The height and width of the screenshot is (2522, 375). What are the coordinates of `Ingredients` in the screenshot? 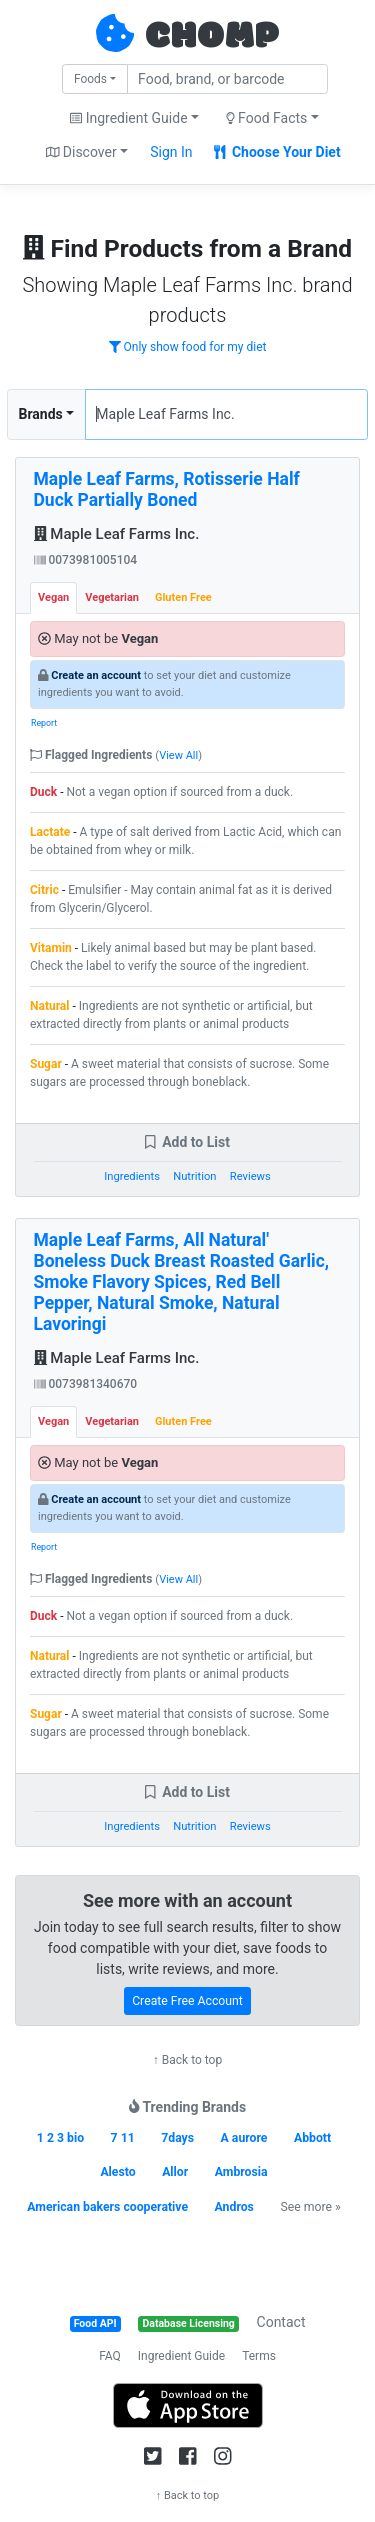 It's located at (132, 1176).